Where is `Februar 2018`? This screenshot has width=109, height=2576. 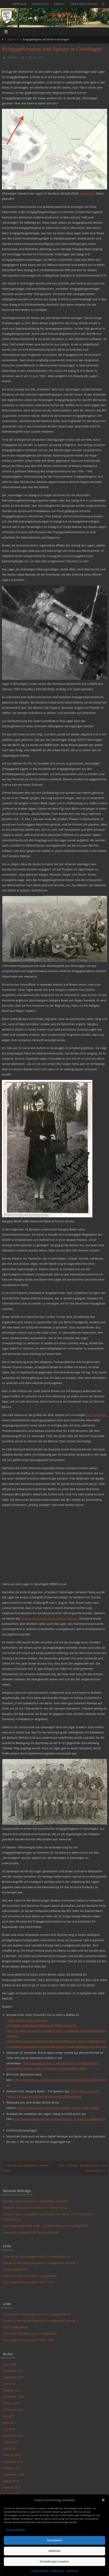 Februar 2018 is located at coordinates (11, 2488).